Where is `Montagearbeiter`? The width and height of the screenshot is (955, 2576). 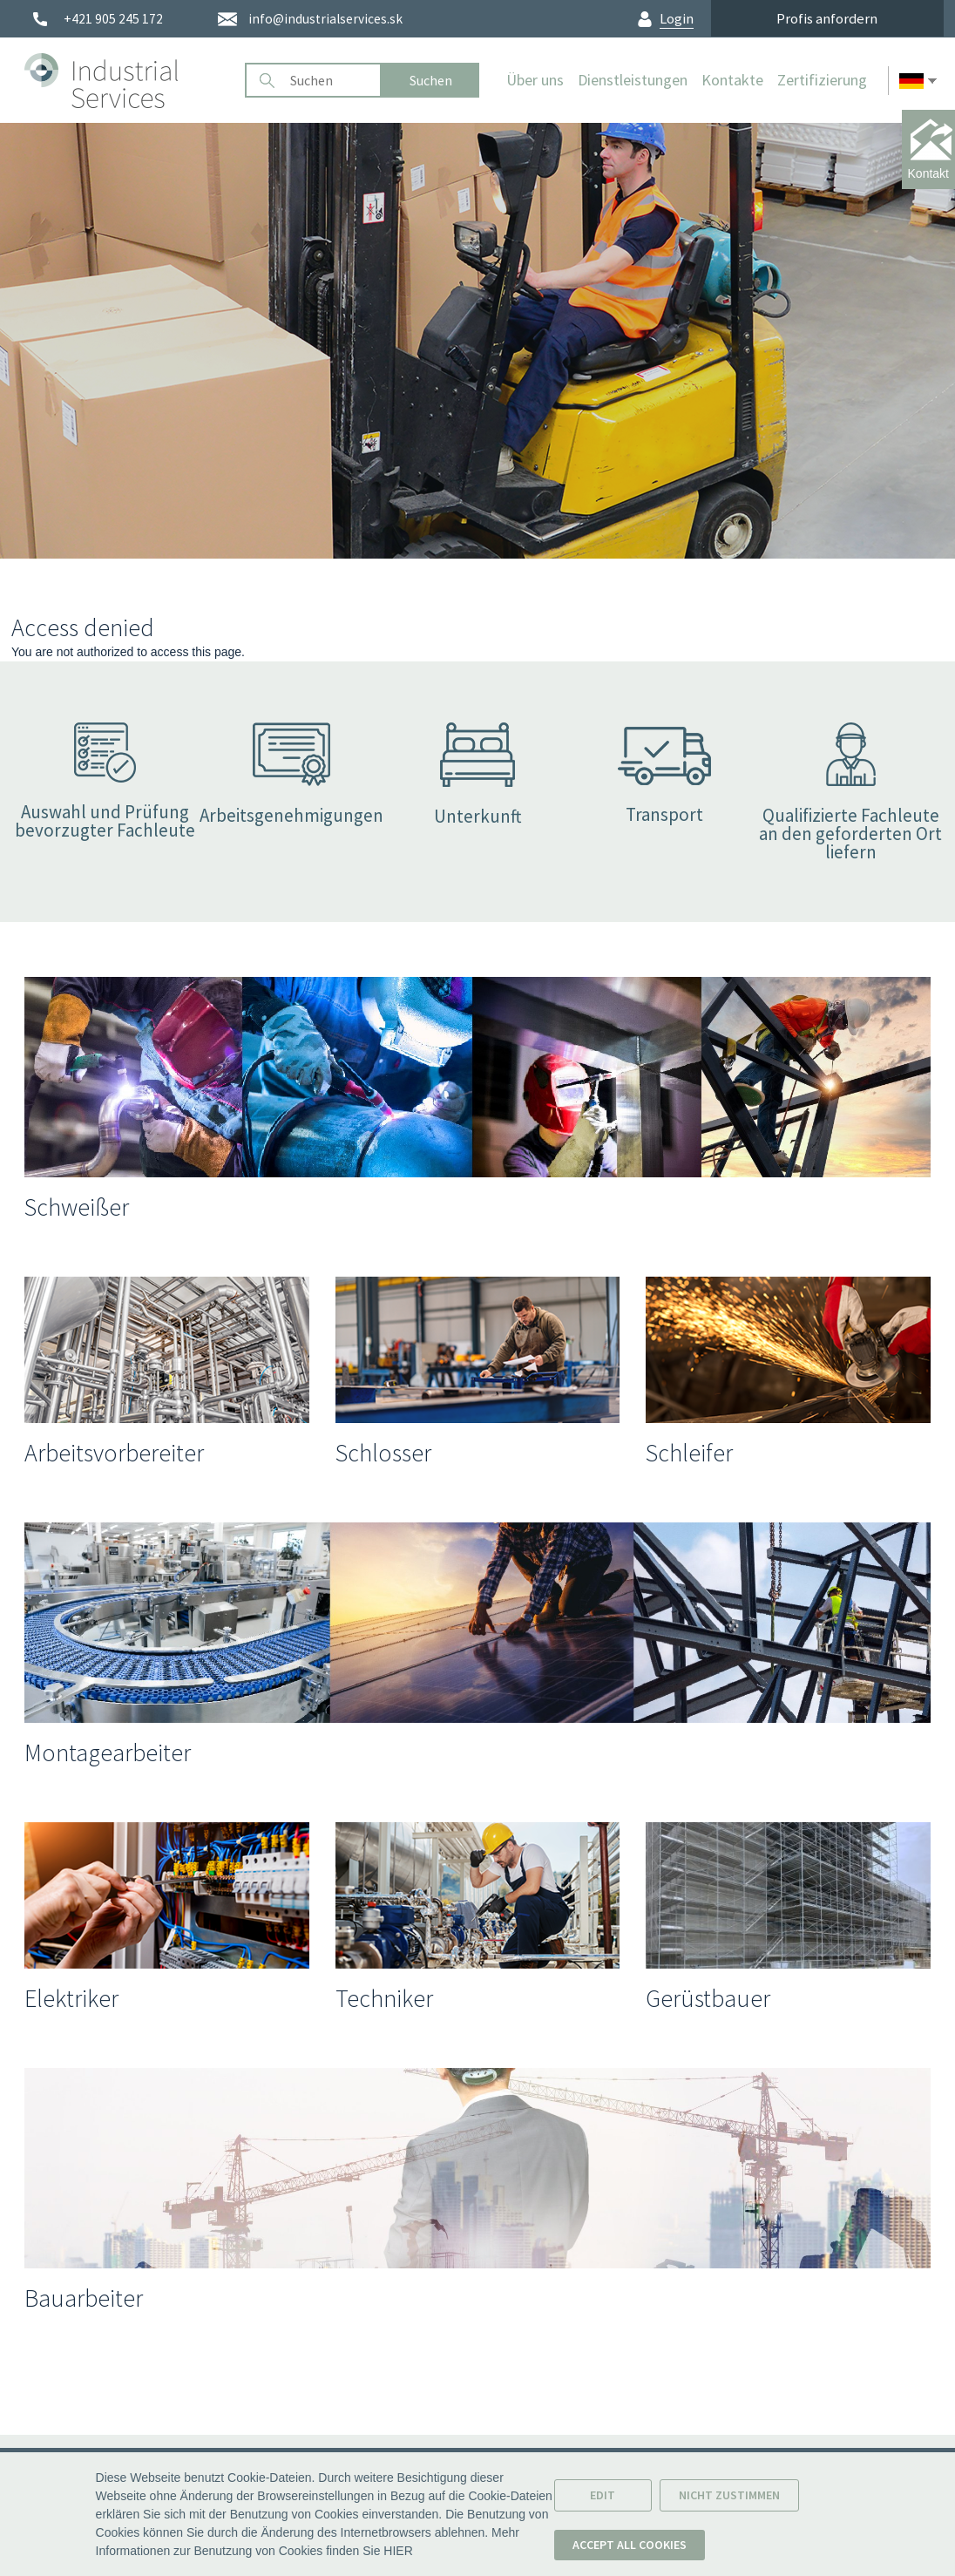 Montagearbeiter is located at coordinates (107, 1752).